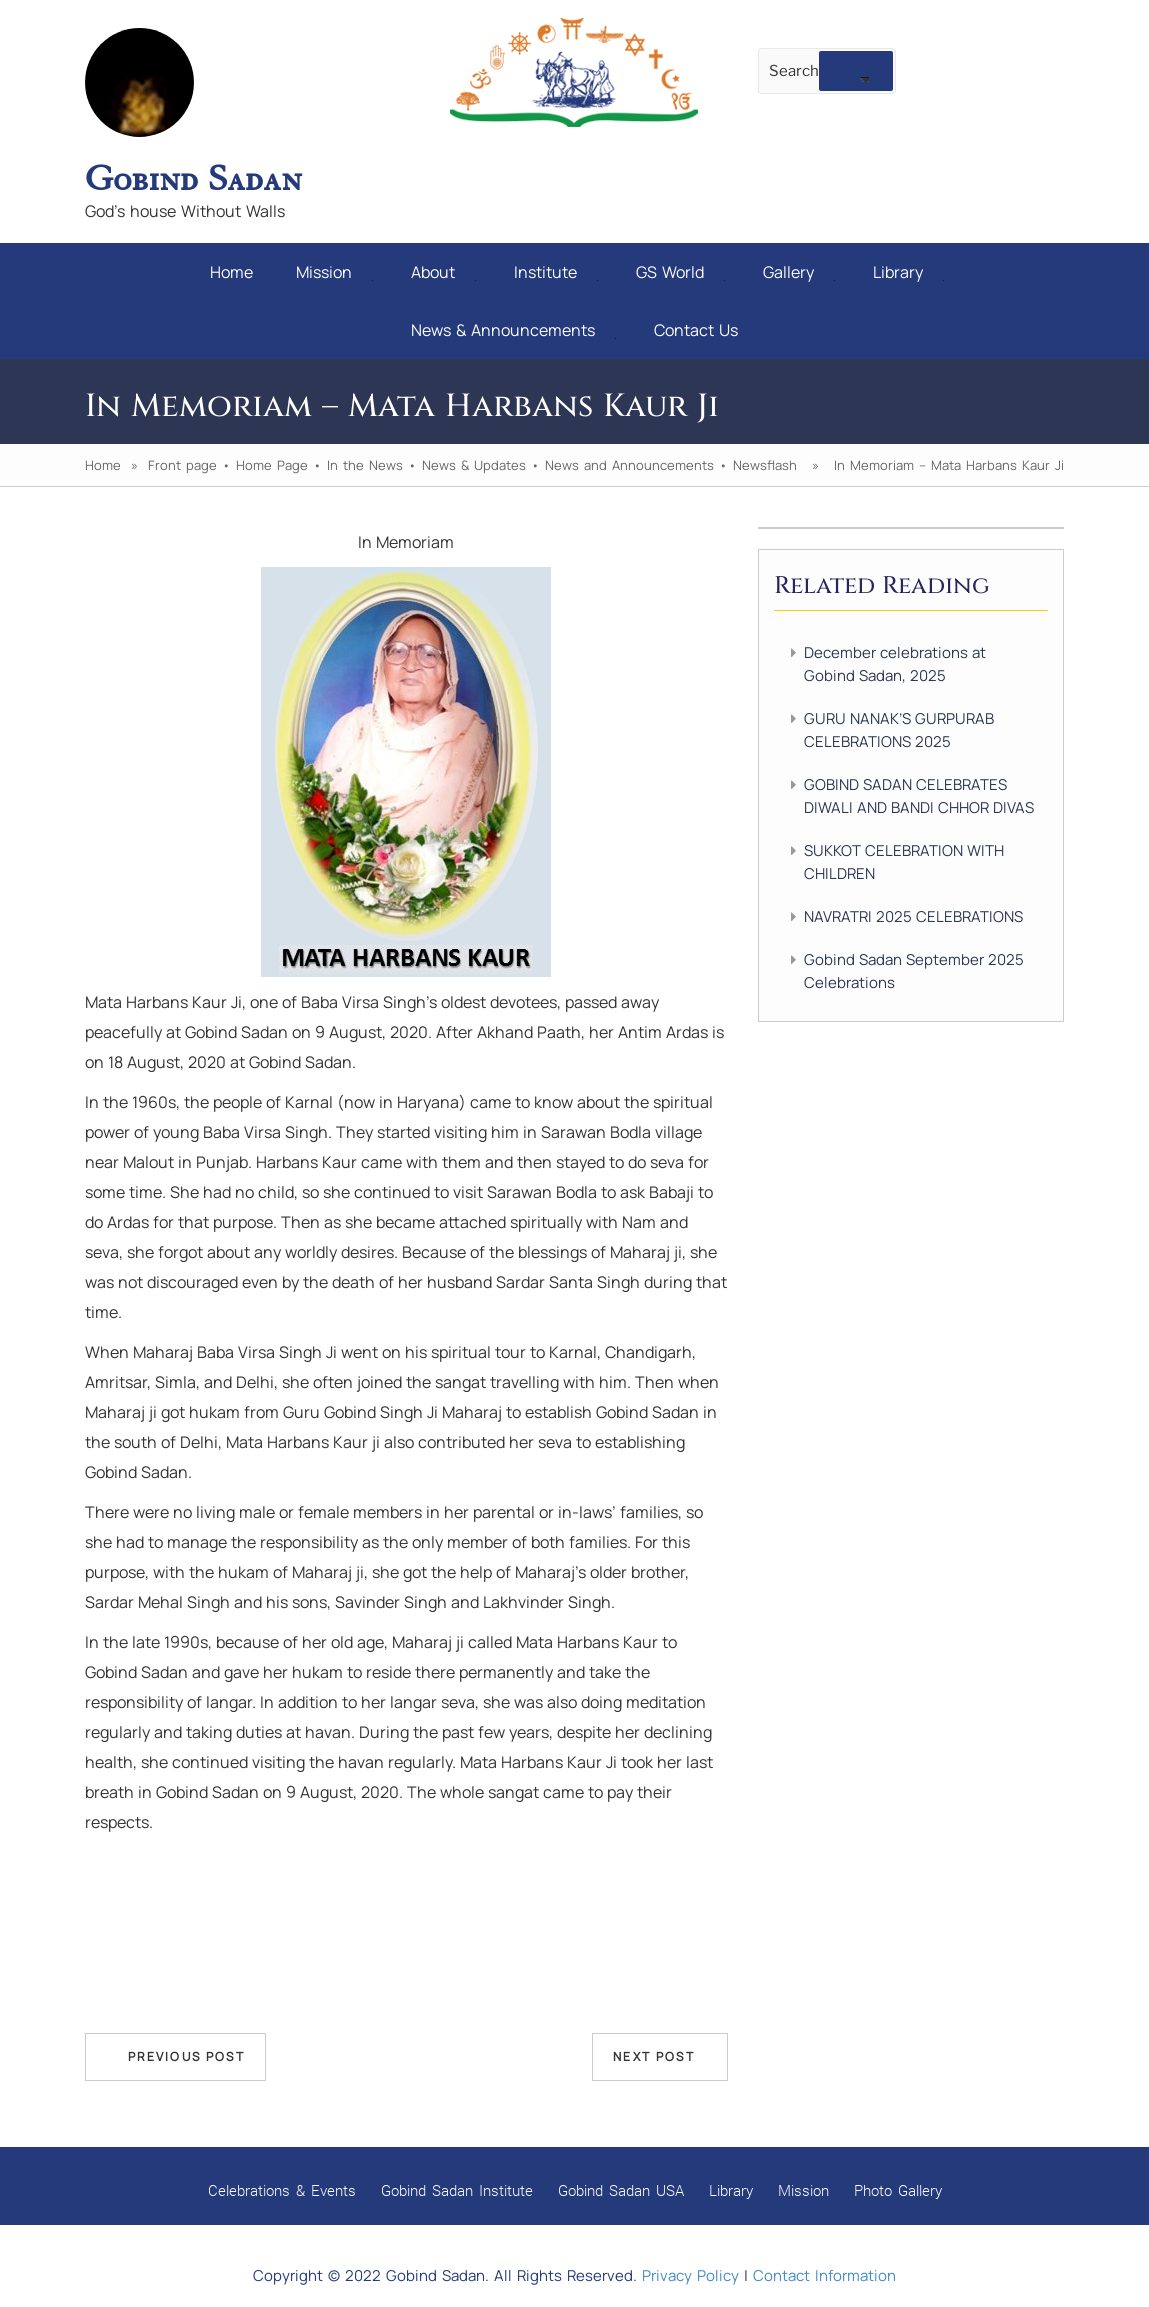 The width and height of the screenshot is (1149, 2307). What do you see at coordinates (272, 465) in the screenshot?
I see `Home Page` at bounding box center [272, 465].